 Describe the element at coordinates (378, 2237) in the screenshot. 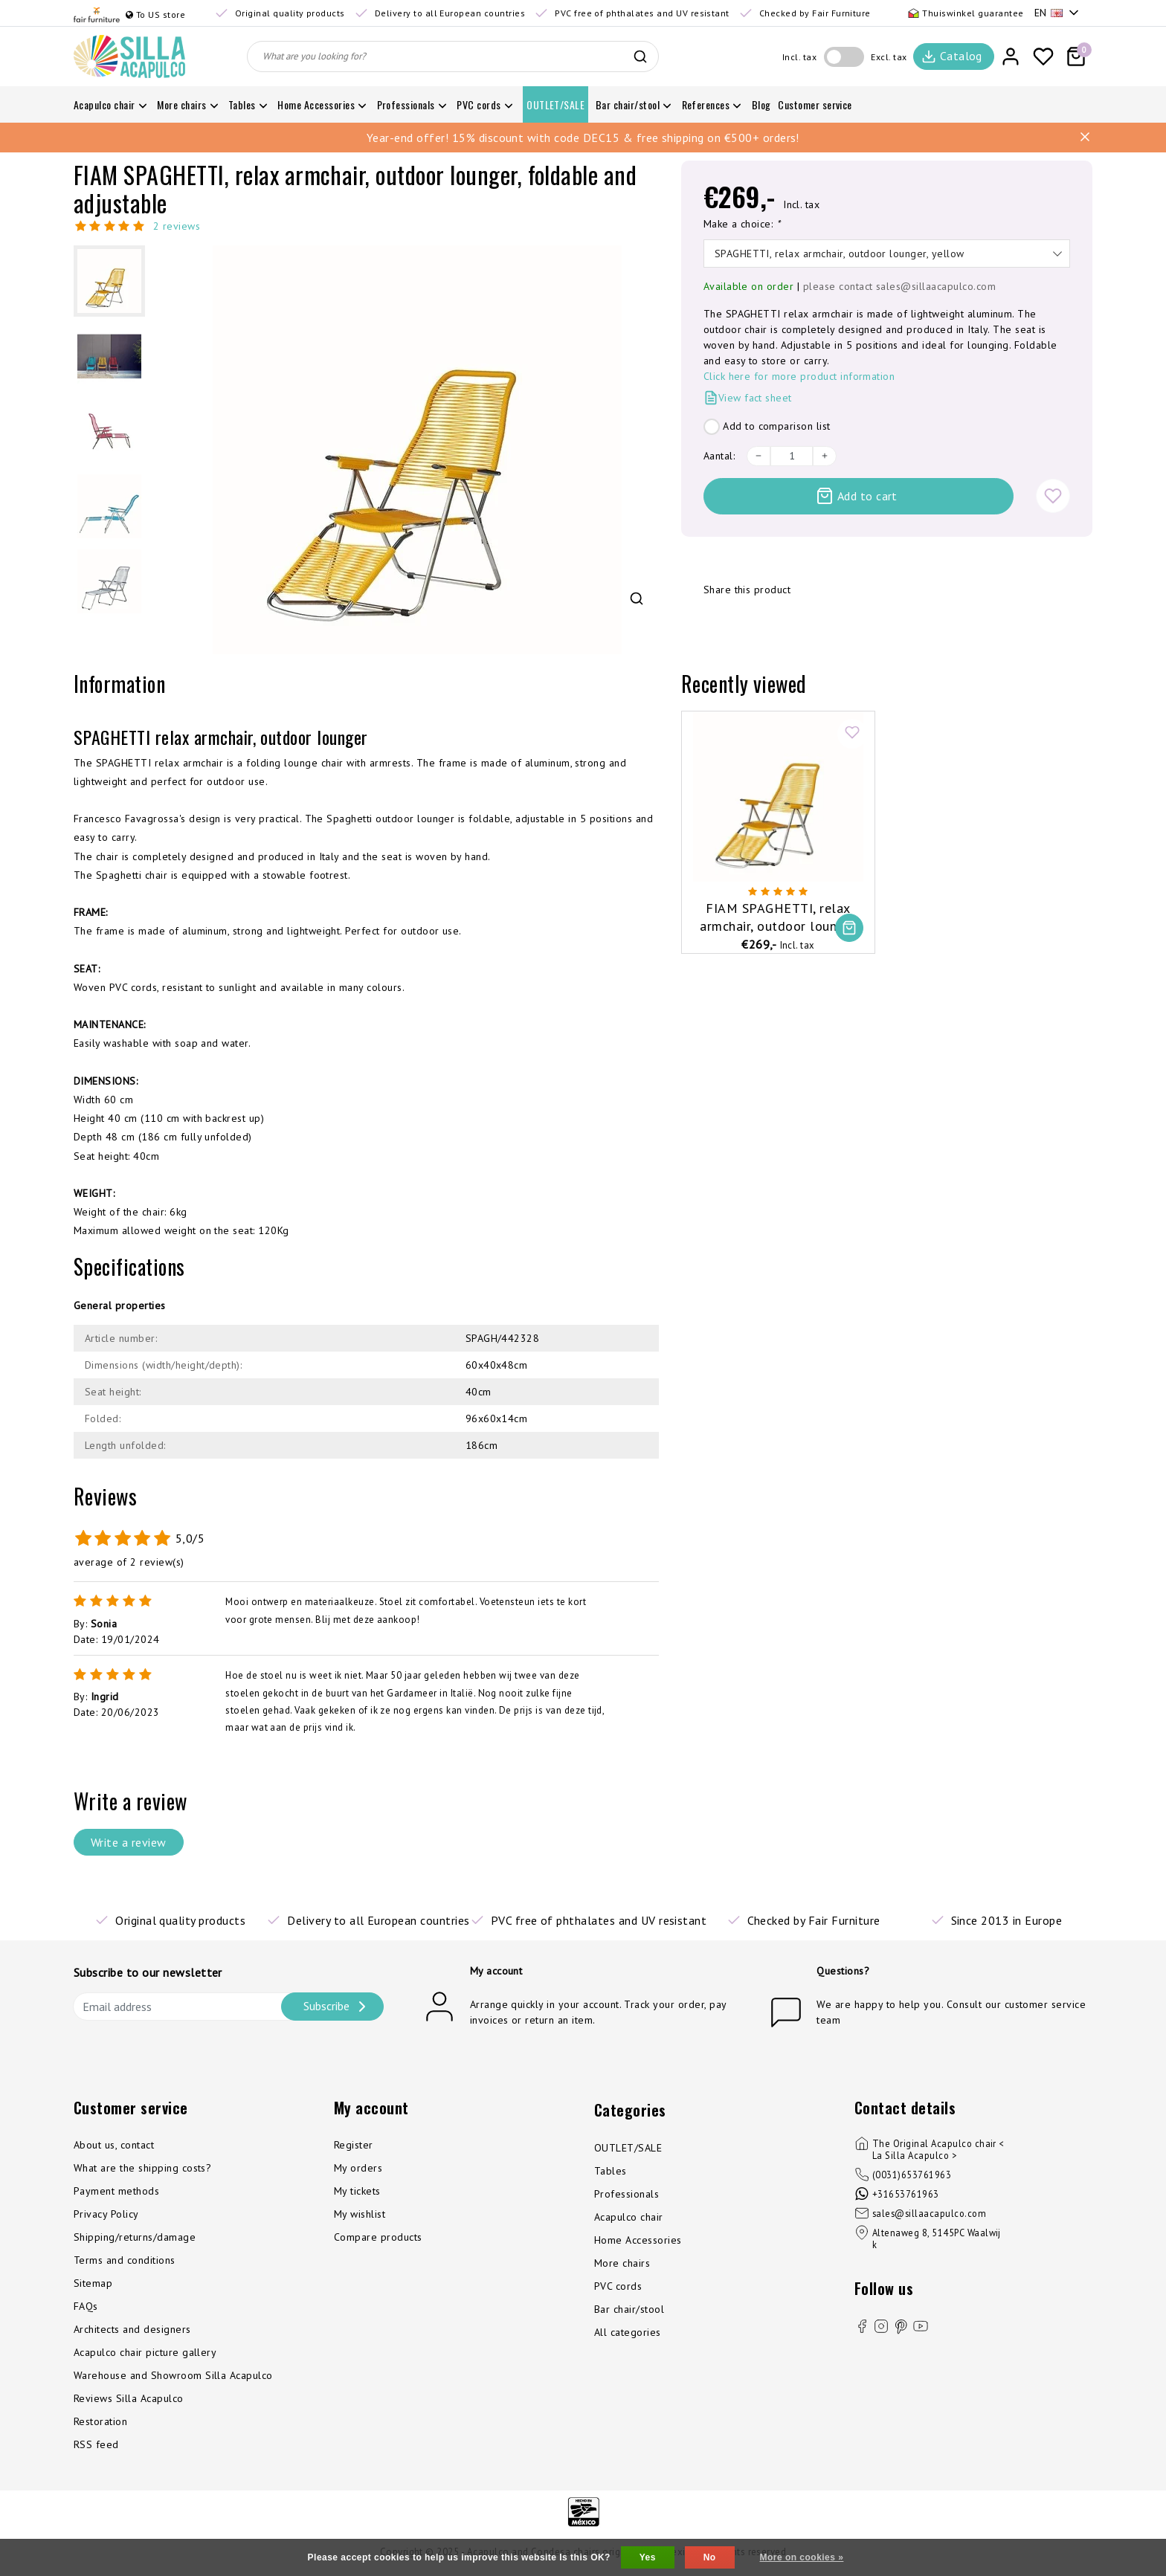

I see `Compare products` at that location.